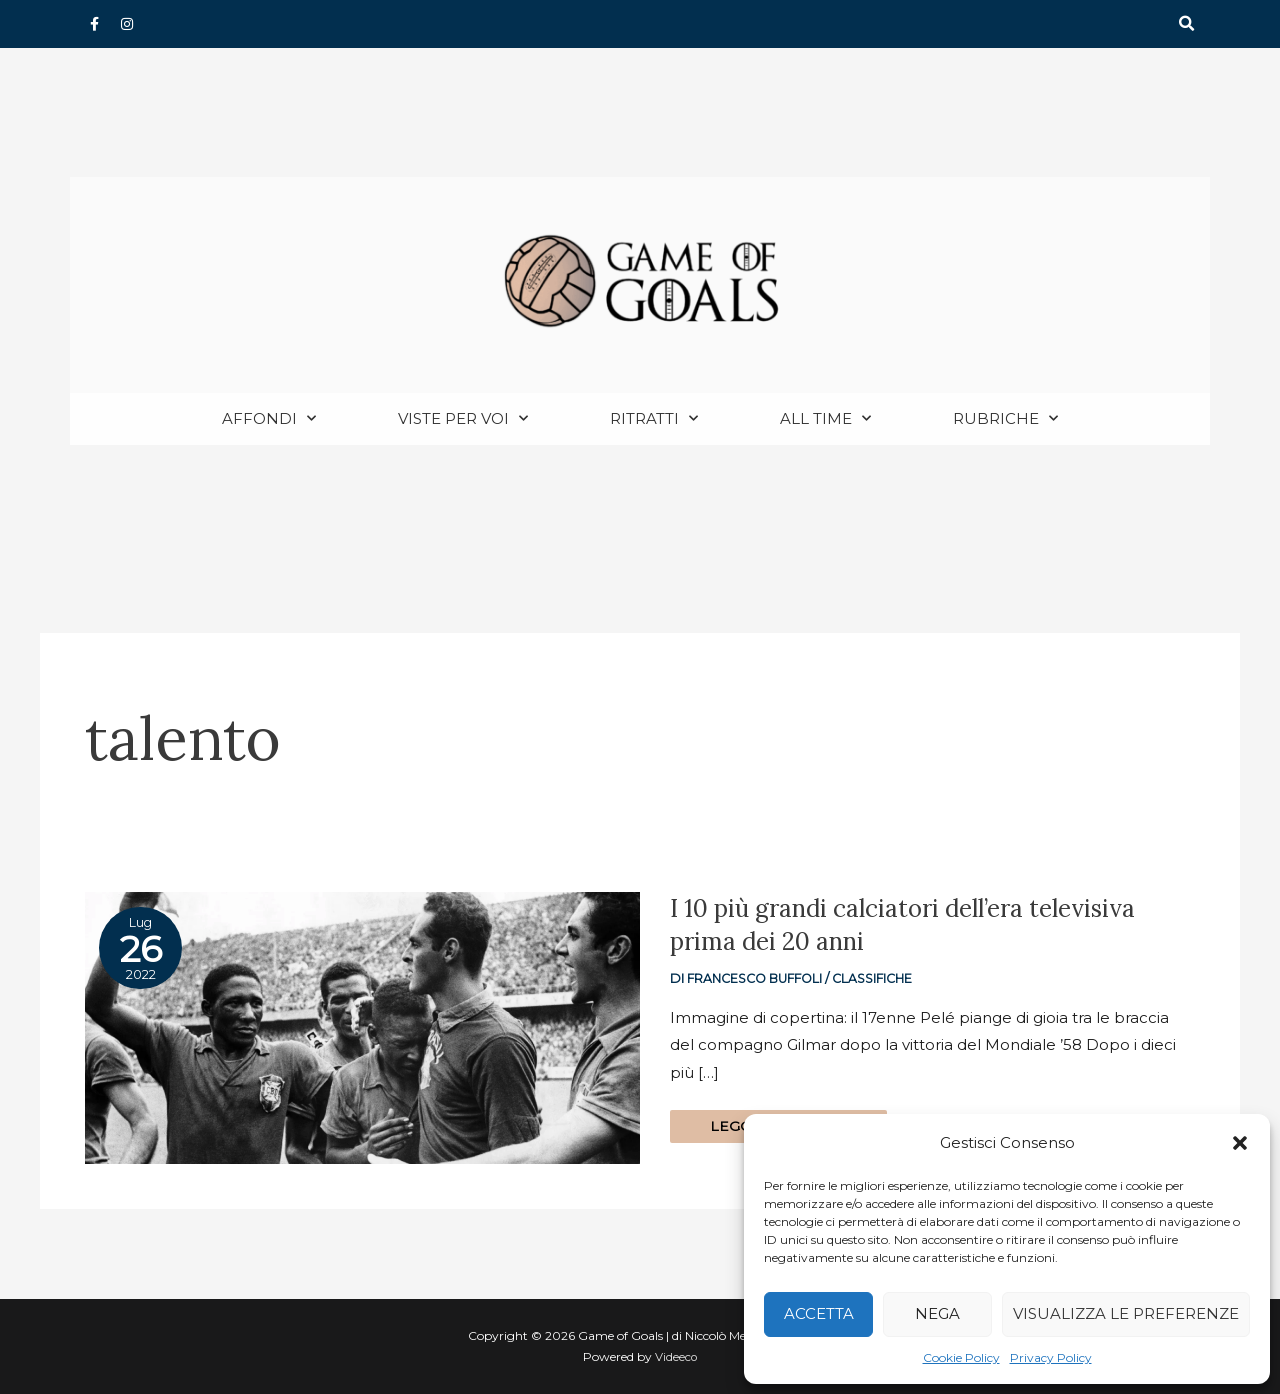 Image resolution: width=1280 pixels, height=1394 pixels. I want to click on Visualizza le preferenze, so click(1126, 1313).